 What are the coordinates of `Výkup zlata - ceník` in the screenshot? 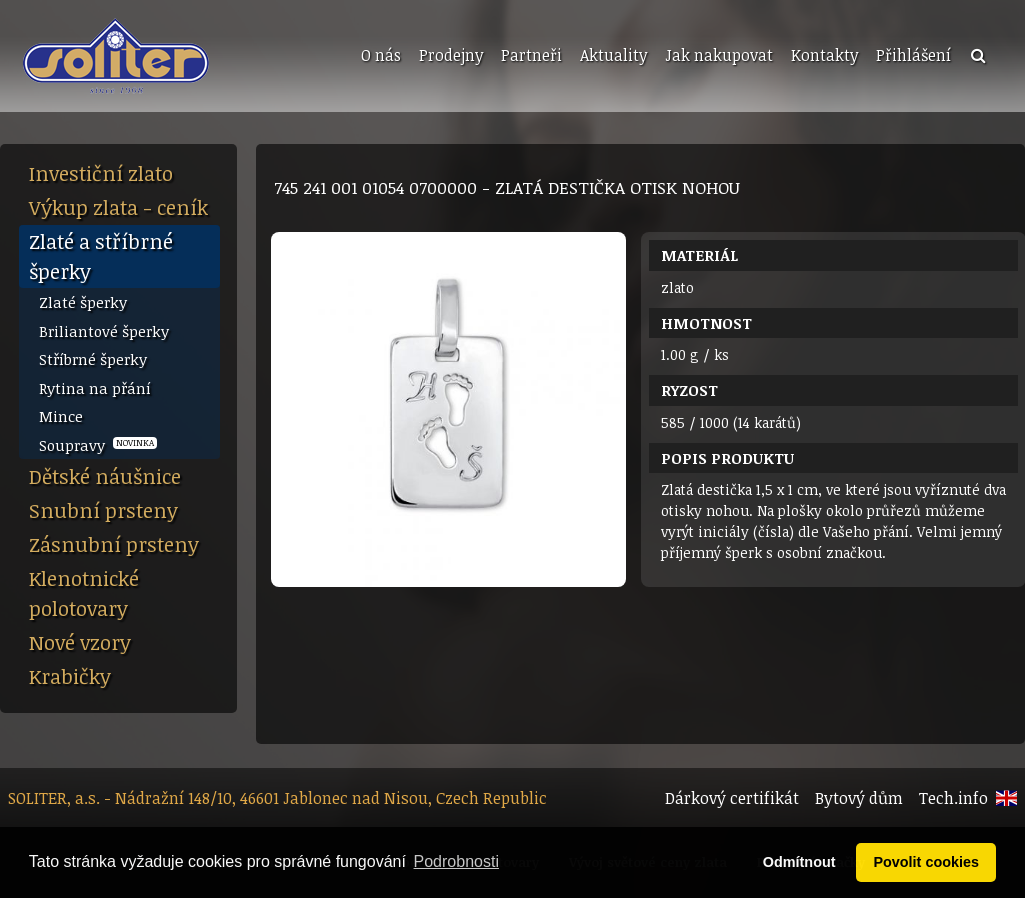 It's located at (118, 207).